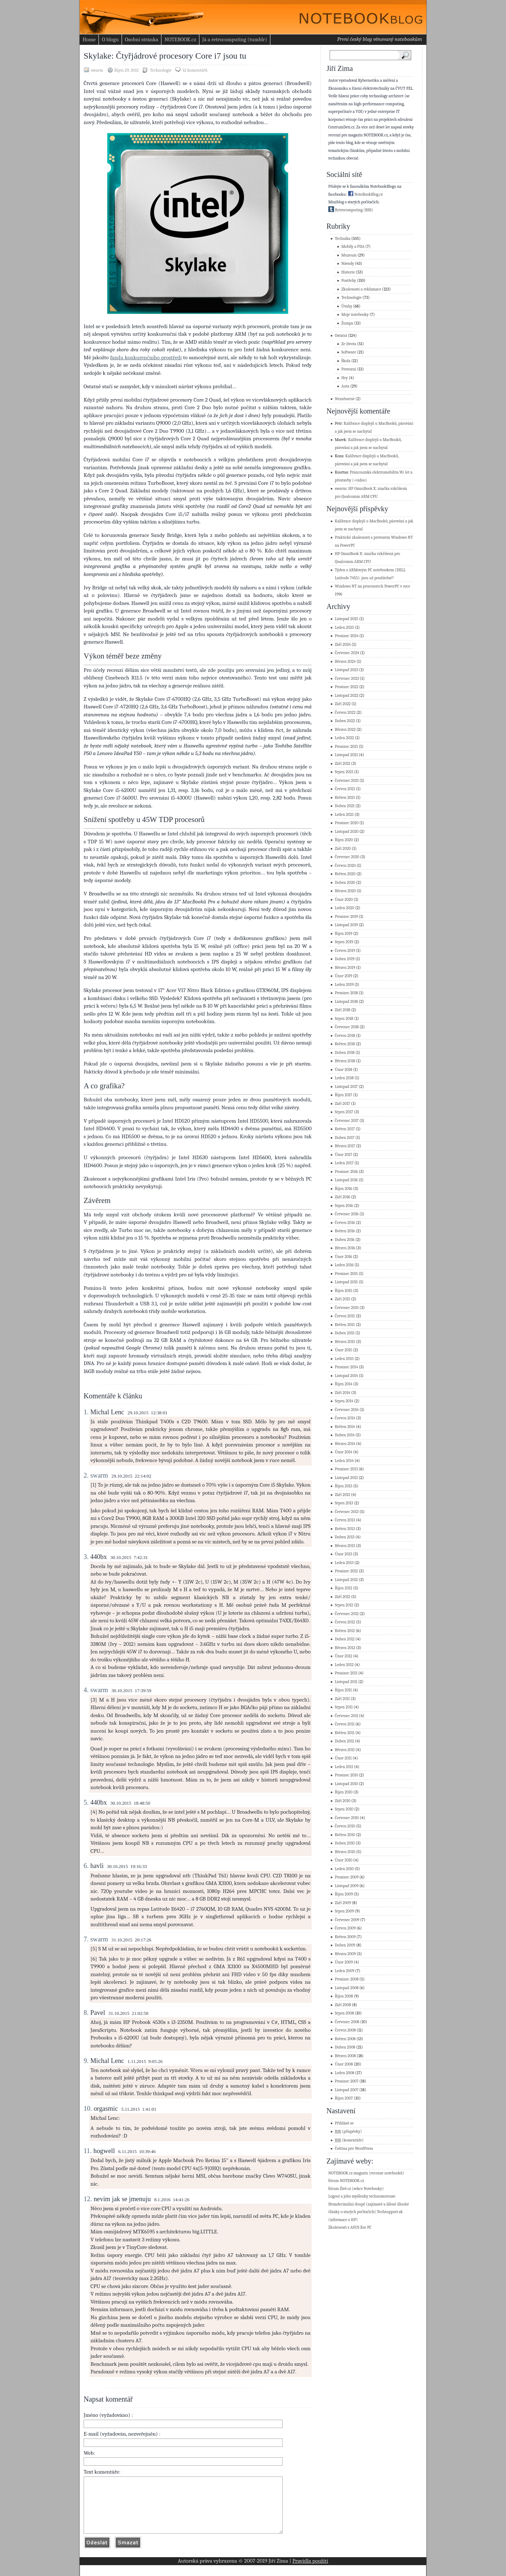 Image resolution: width=506 pixels, height=2576 pixels. I want to click on Říjen 2010, so click(344, 1792).